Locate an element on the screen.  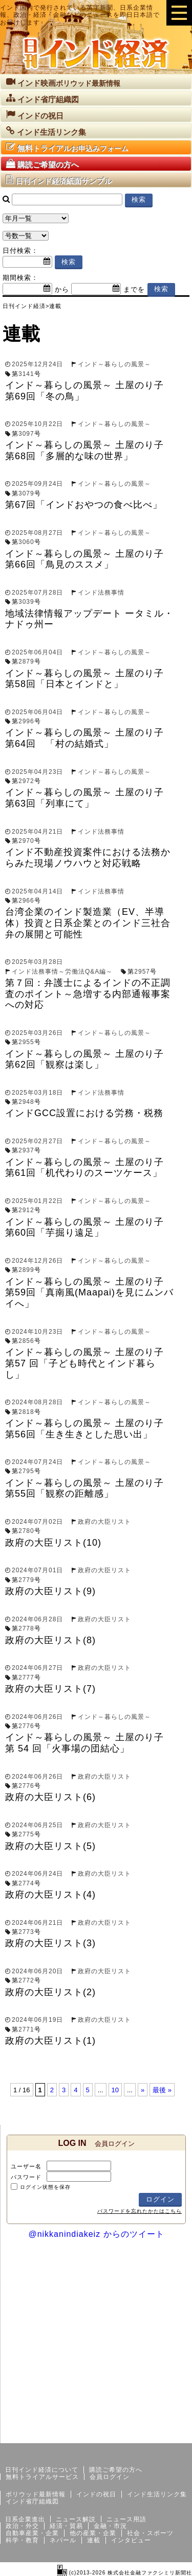
ボリウッド最新情報 is located at coordinates (36, 2494).